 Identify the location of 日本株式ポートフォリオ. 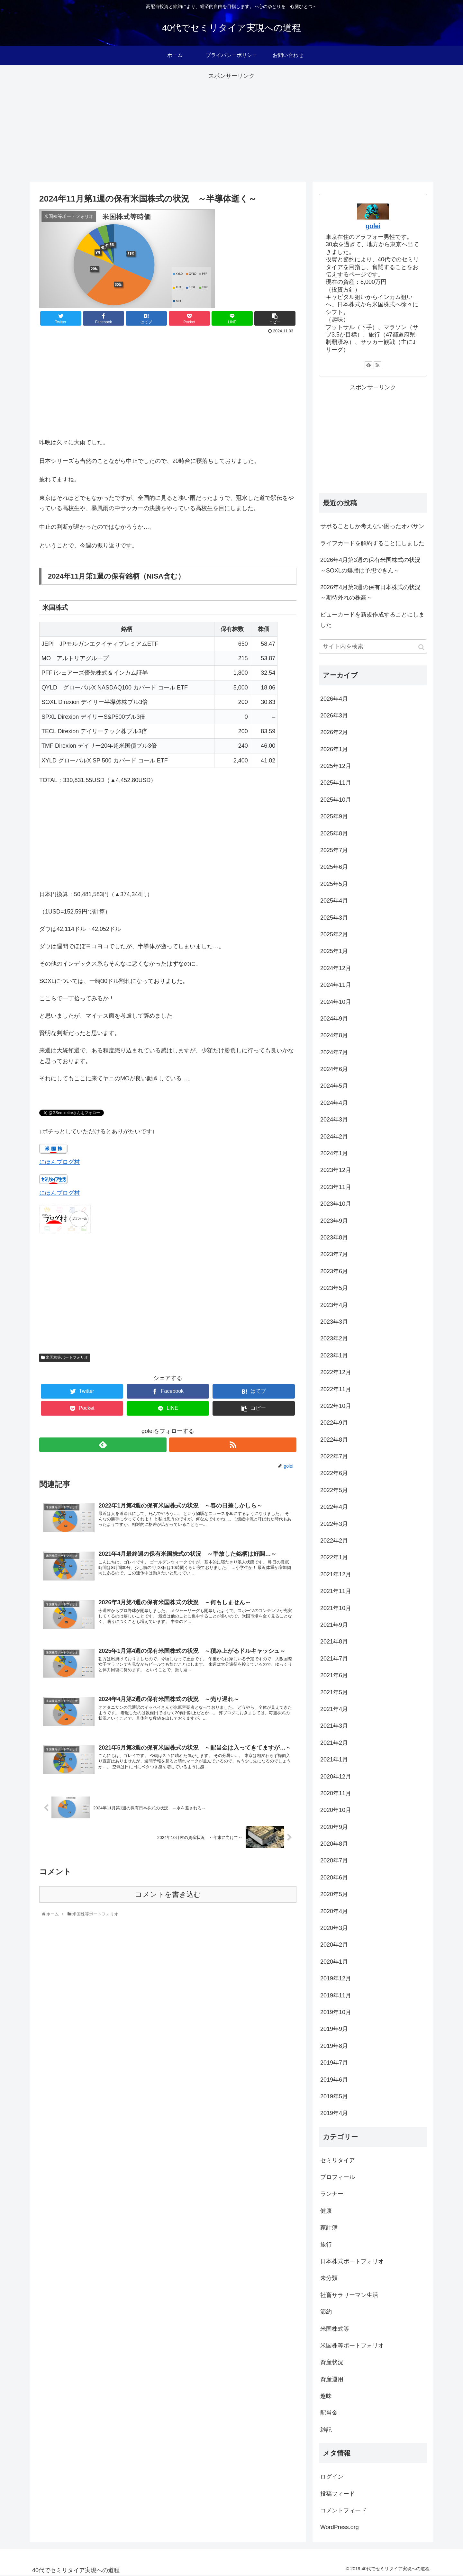
(352, 2261).